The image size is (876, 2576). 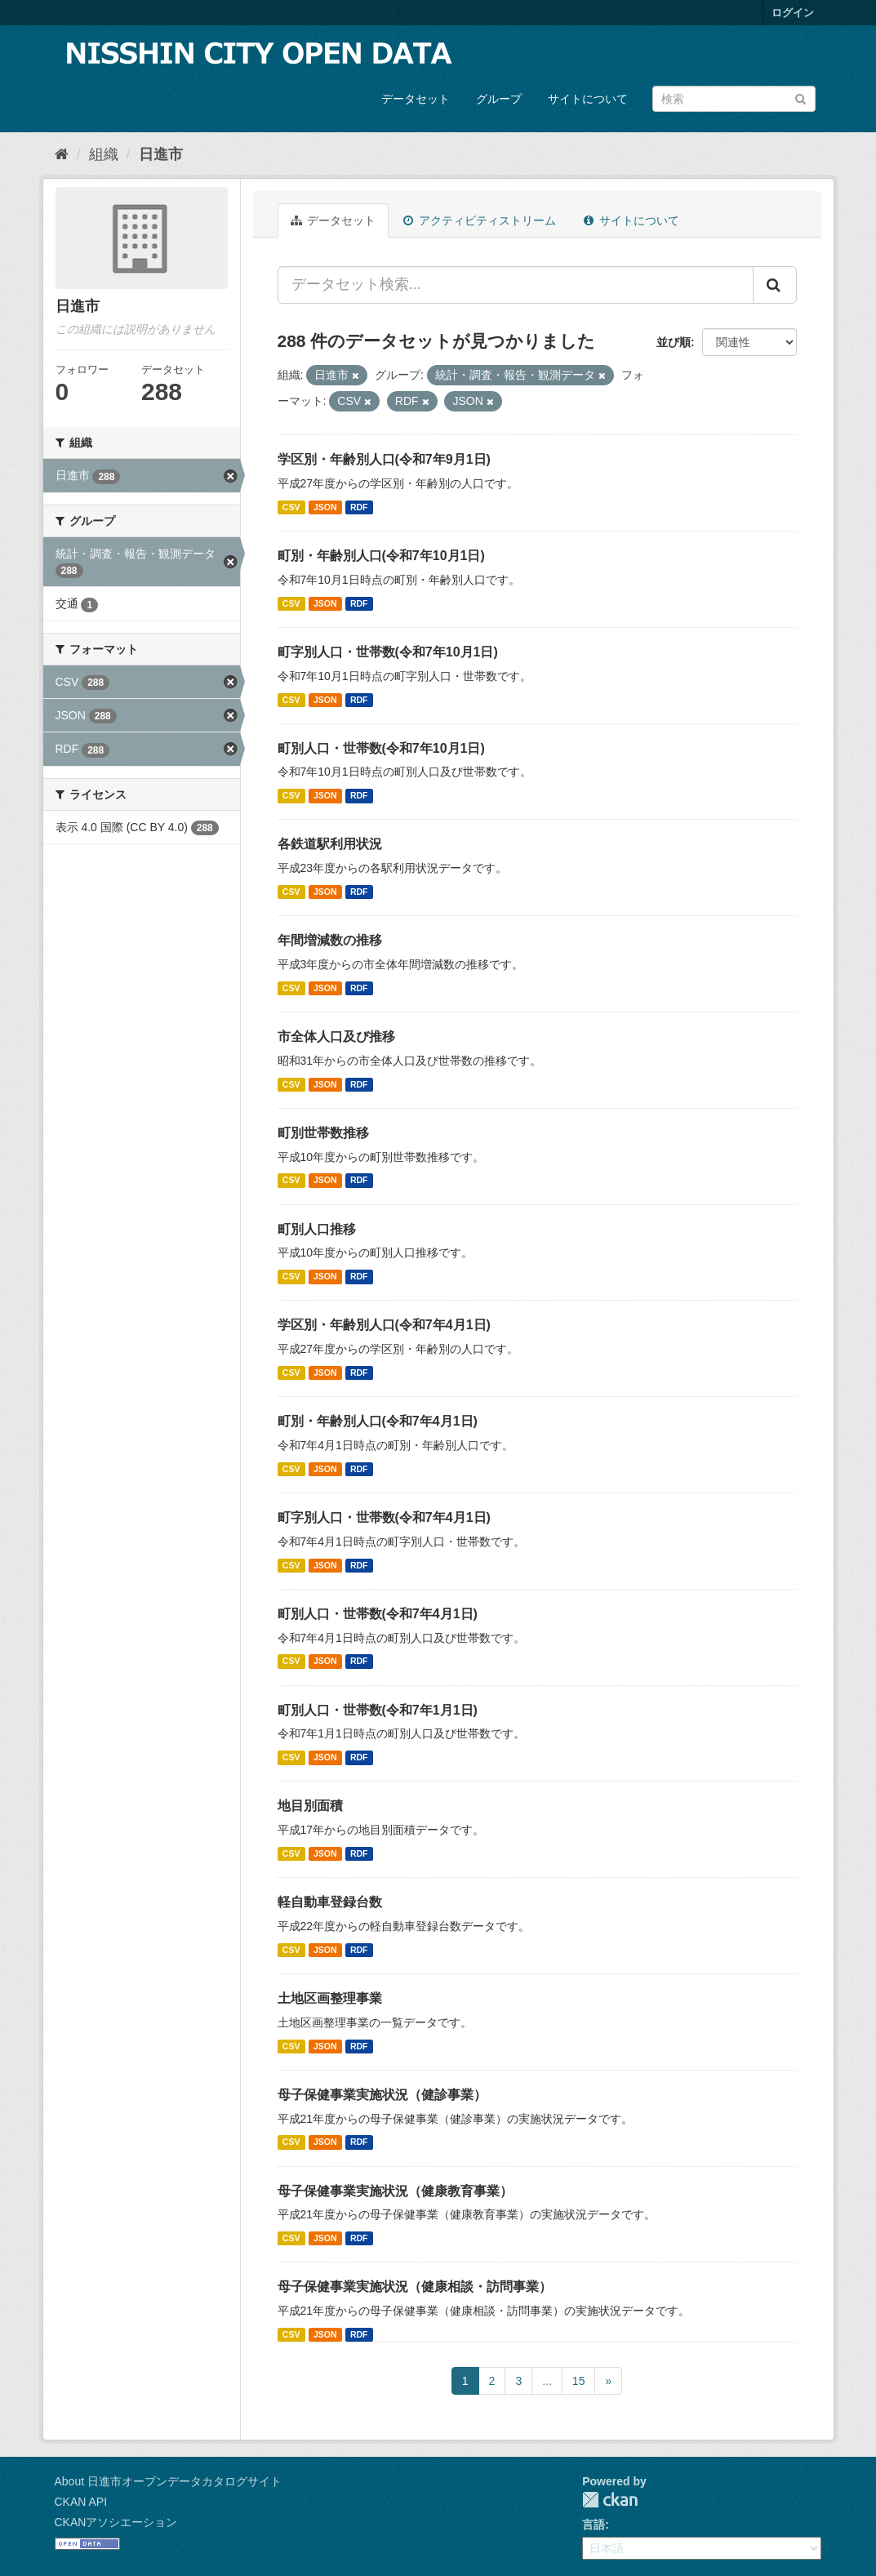 What do you see at coordinates (378, 1710) in the screenshot?
I see `町別人口・世帯数(令和7年1月1日)` at bounding box center [378, 1710].